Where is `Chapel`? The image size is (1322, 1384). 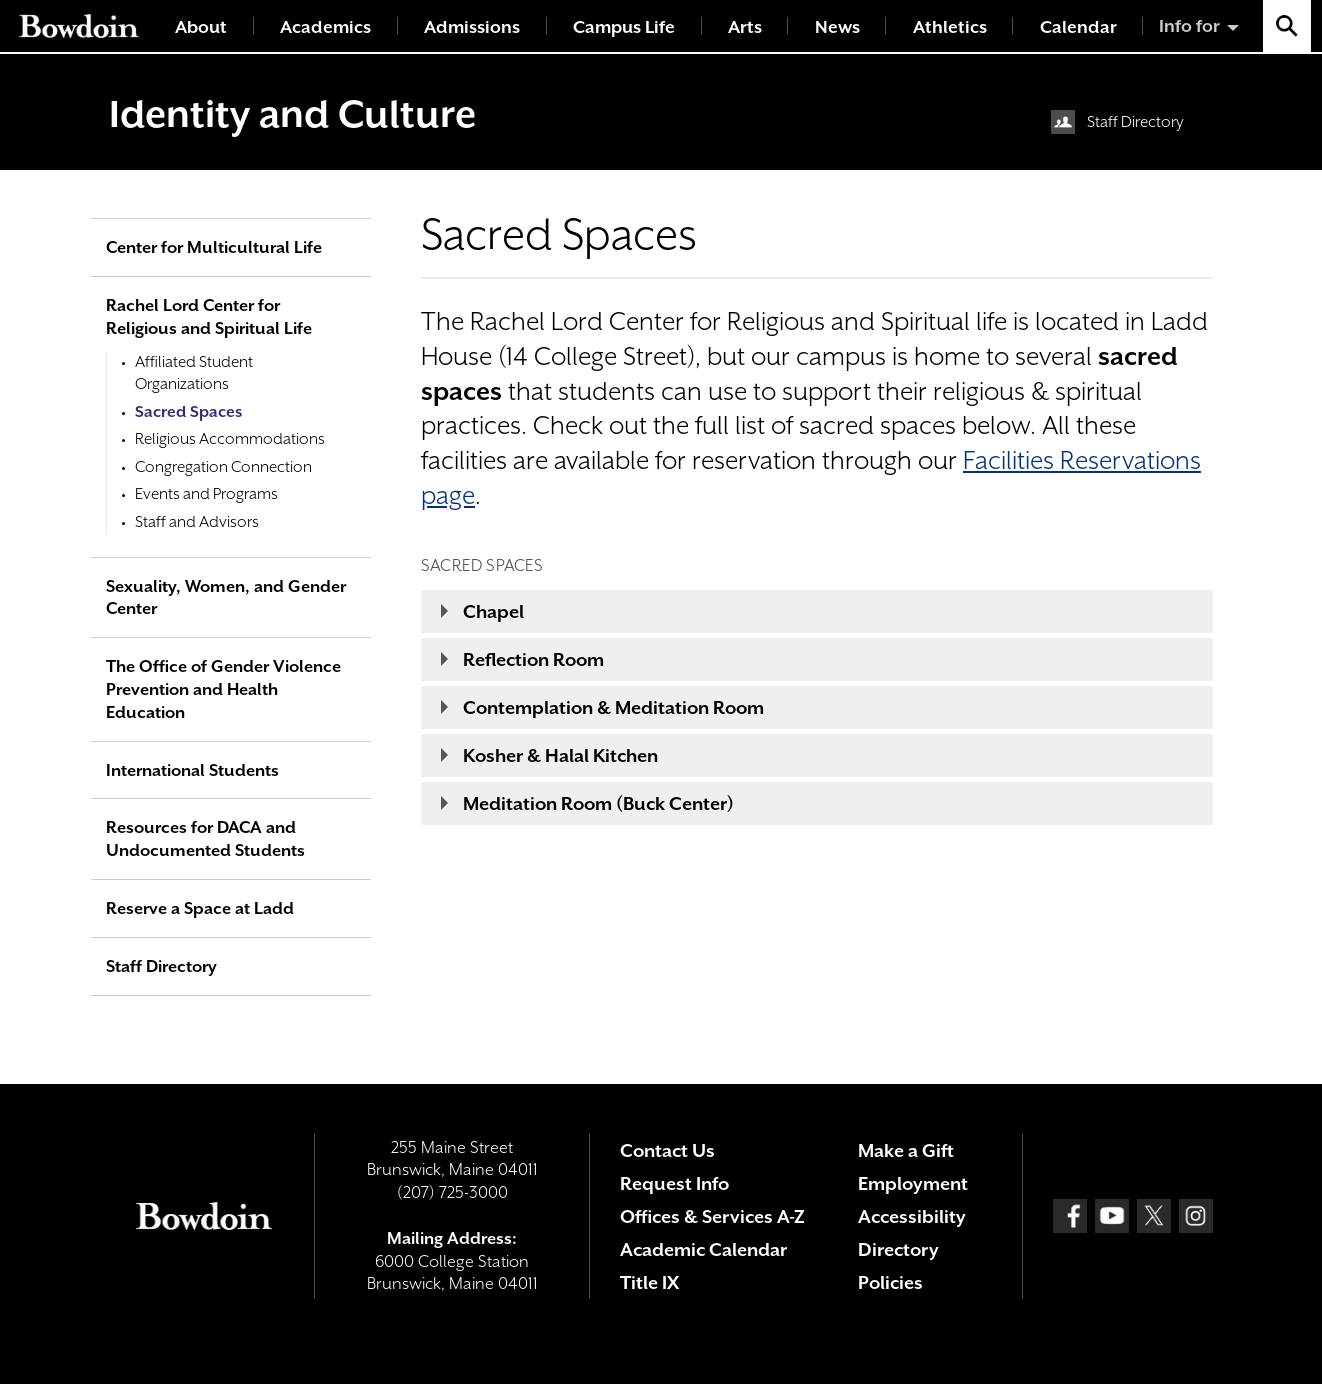
Chapel is located at coordinates (493, 611).